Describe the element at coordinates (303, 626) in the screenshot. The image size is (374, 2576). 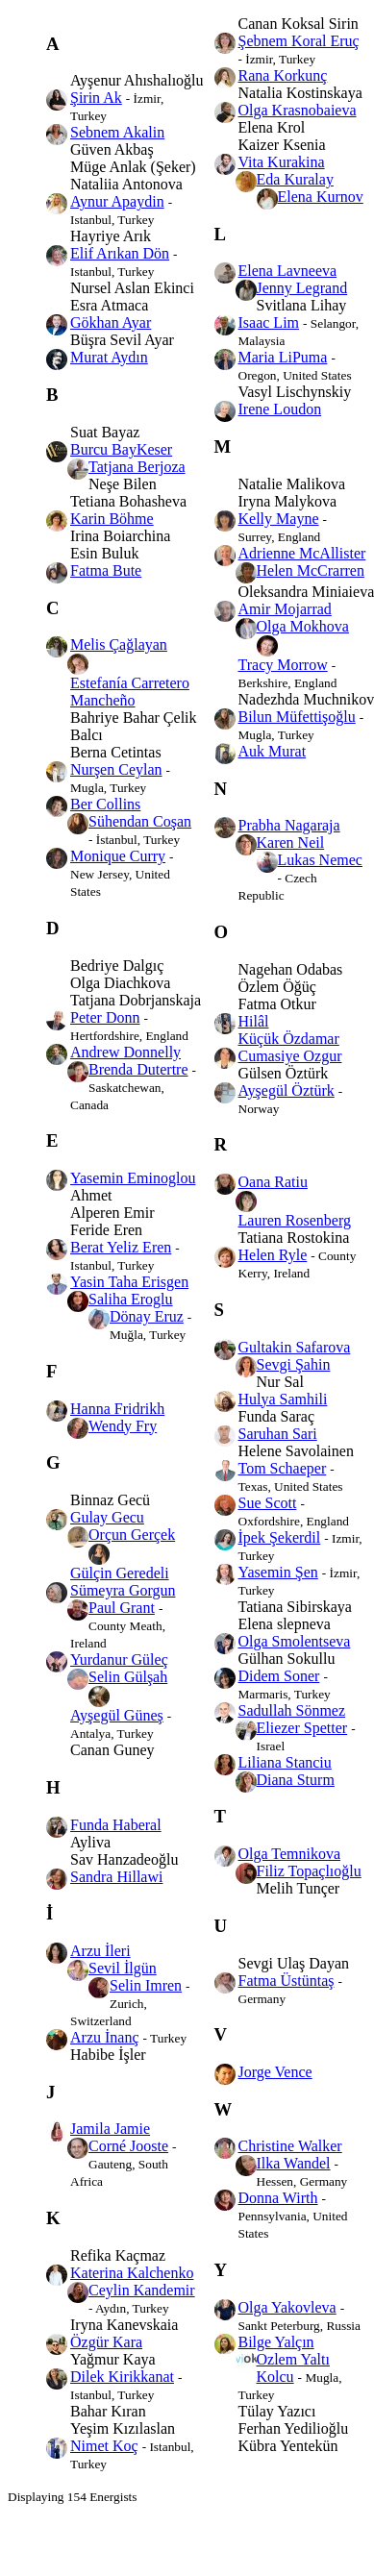
I see `Olga Mokhova` at that location.